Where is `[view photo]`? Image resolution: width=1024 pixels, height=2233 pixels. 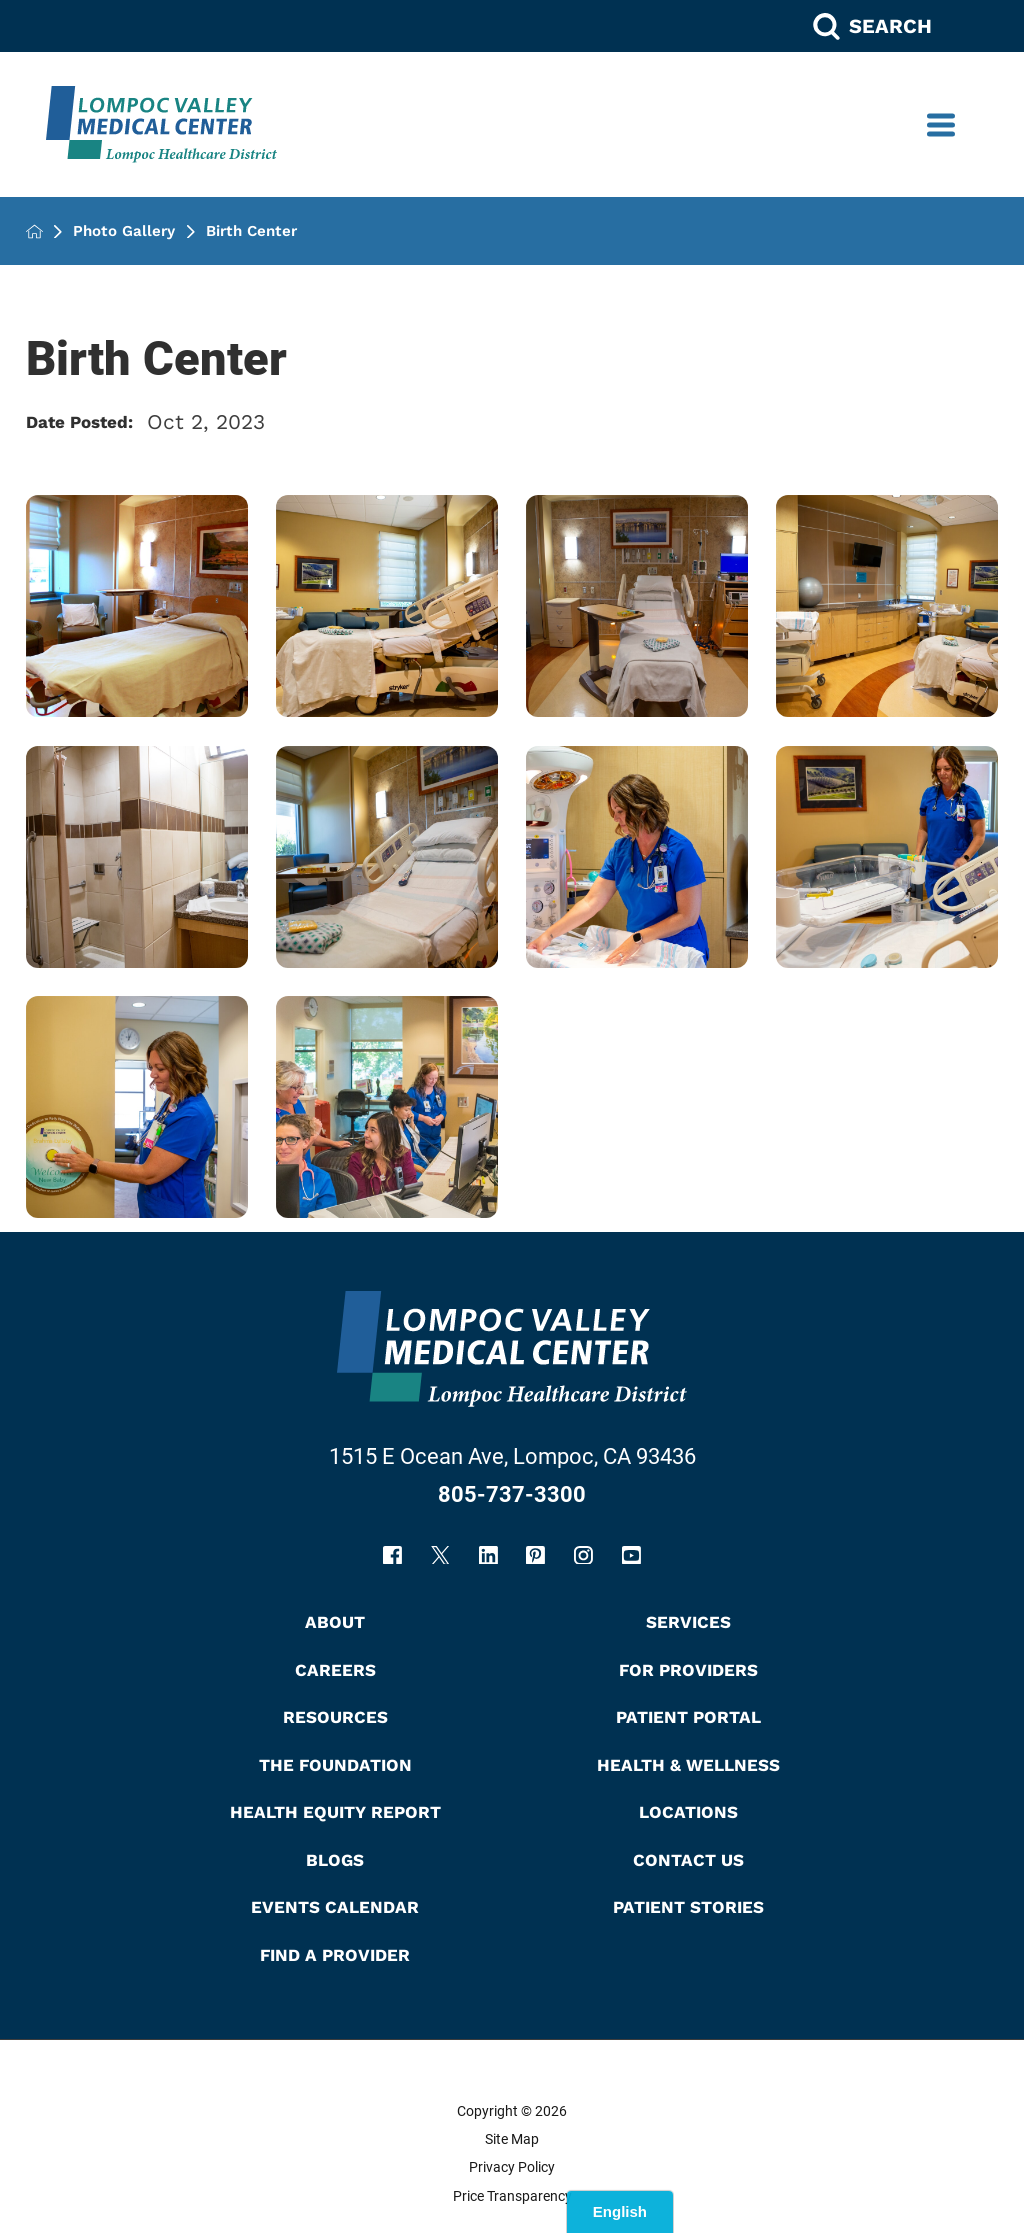 [view photo] is located at coordinates (637, 857).